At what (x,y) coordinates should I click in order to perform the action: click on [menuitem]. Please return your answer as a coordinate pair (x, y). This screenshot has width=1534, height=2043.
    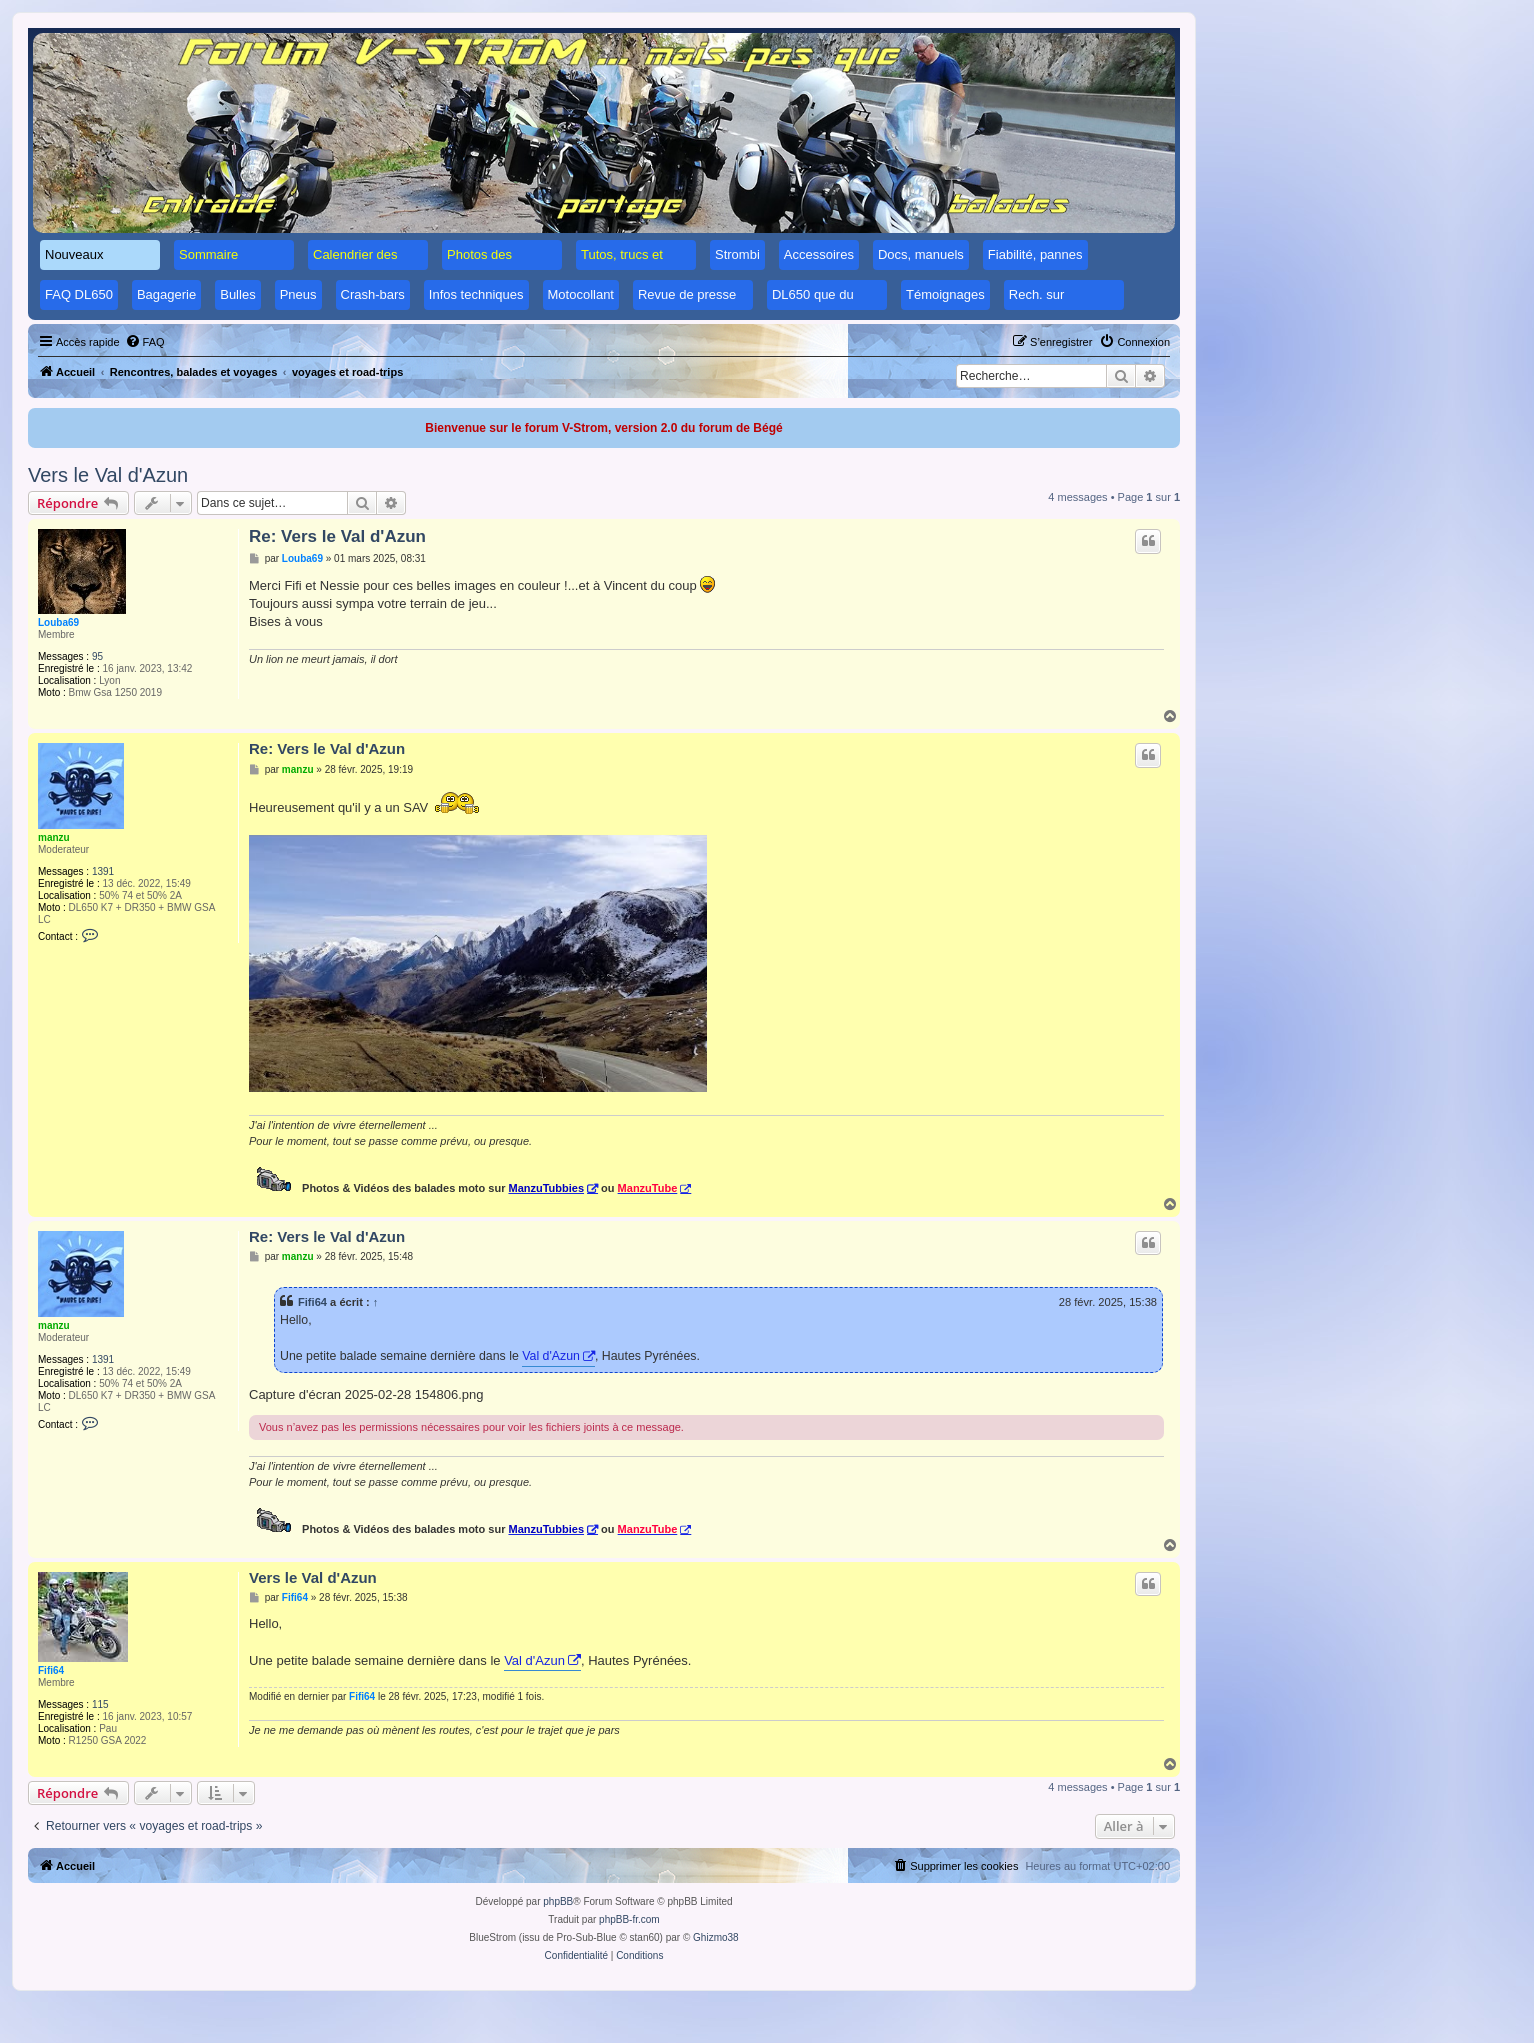
    Looking at the image, I should click on (145, 342).